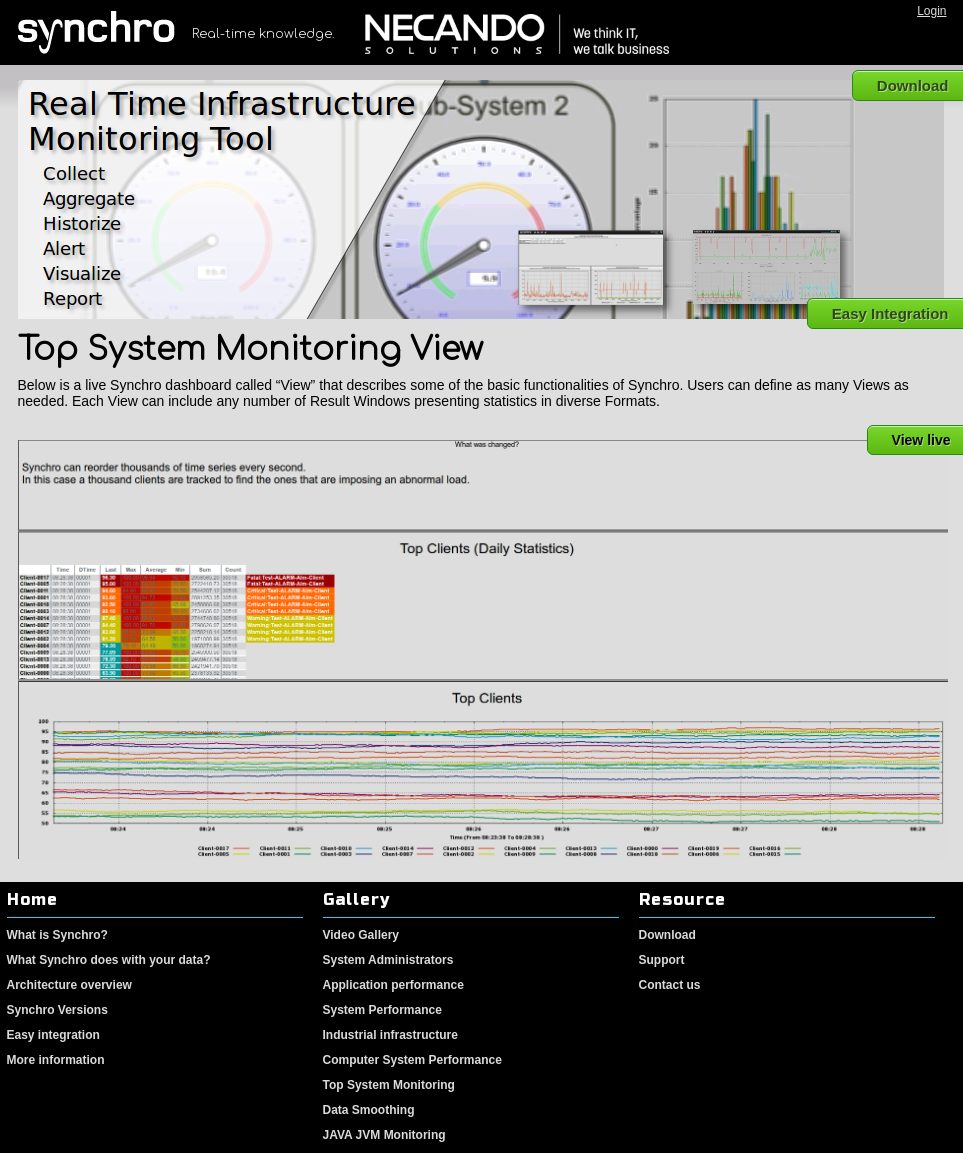 The height and width of the screenshot is (1153, 963). I want to click on Top System Monitoring, so click(389, 1085).